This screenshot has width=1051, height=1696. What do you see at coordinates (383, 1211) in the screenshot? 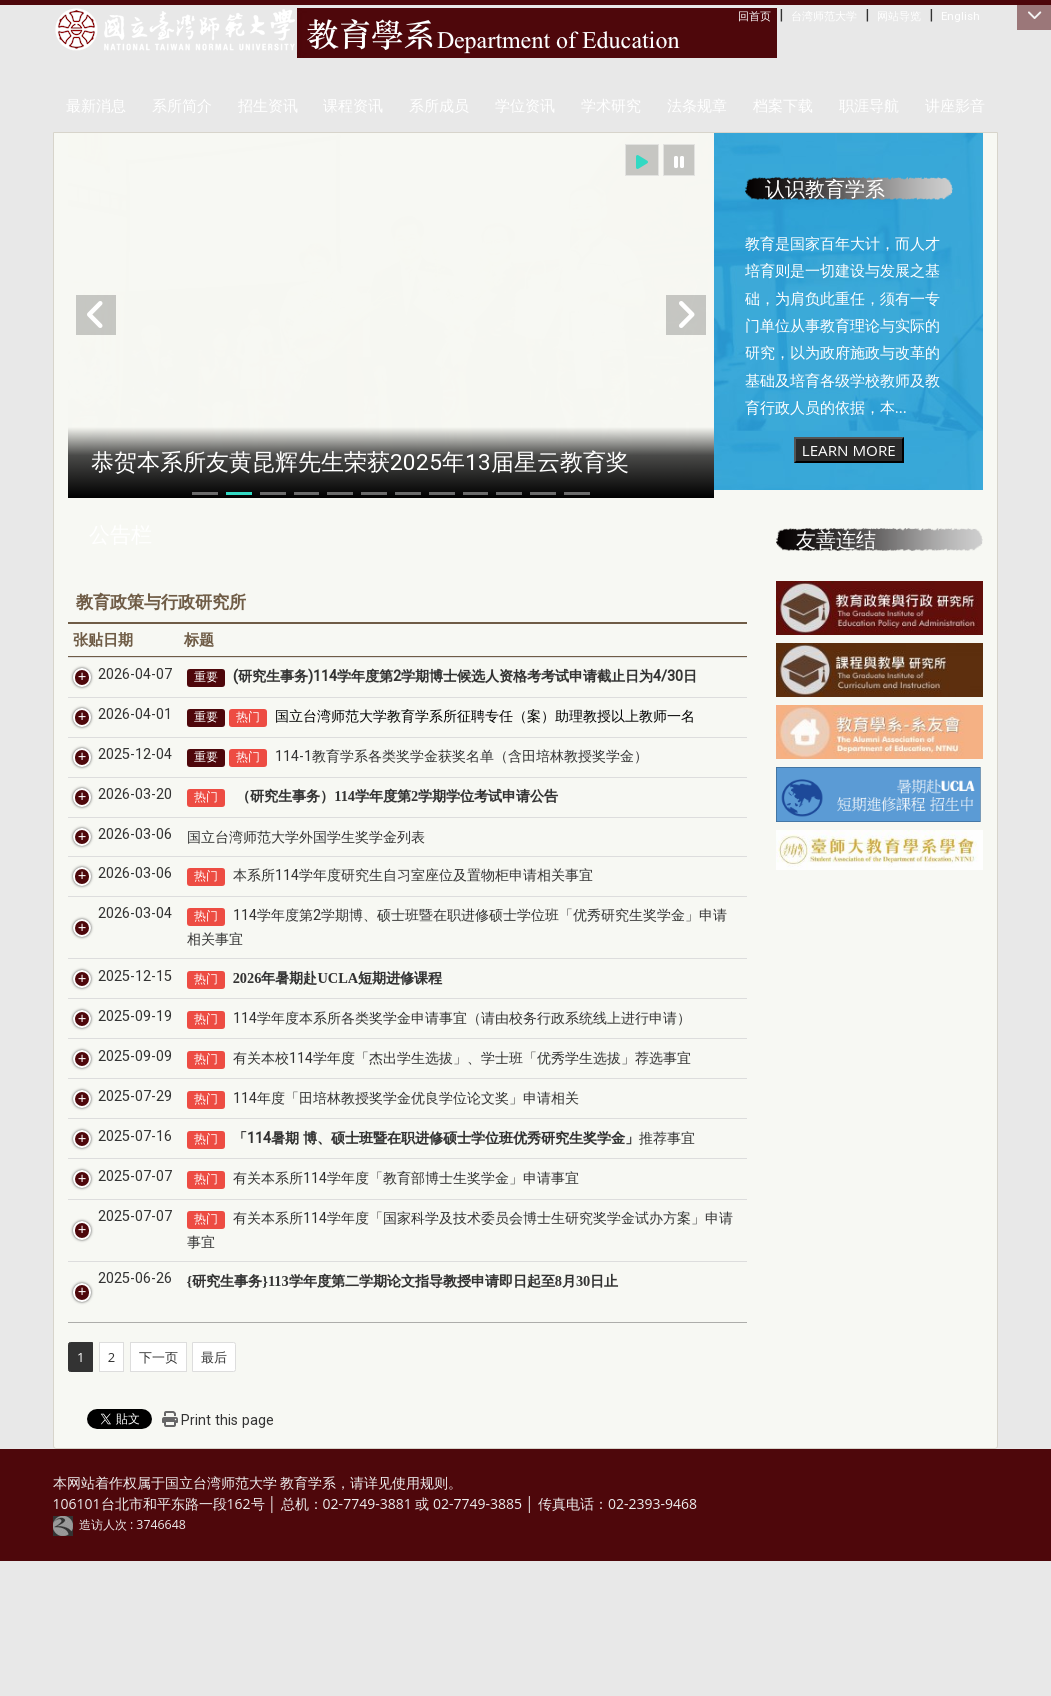
I see `114年度「田培林教授奖学金优良学位论文奖」申请相关` at bounding box center [383, 1211].